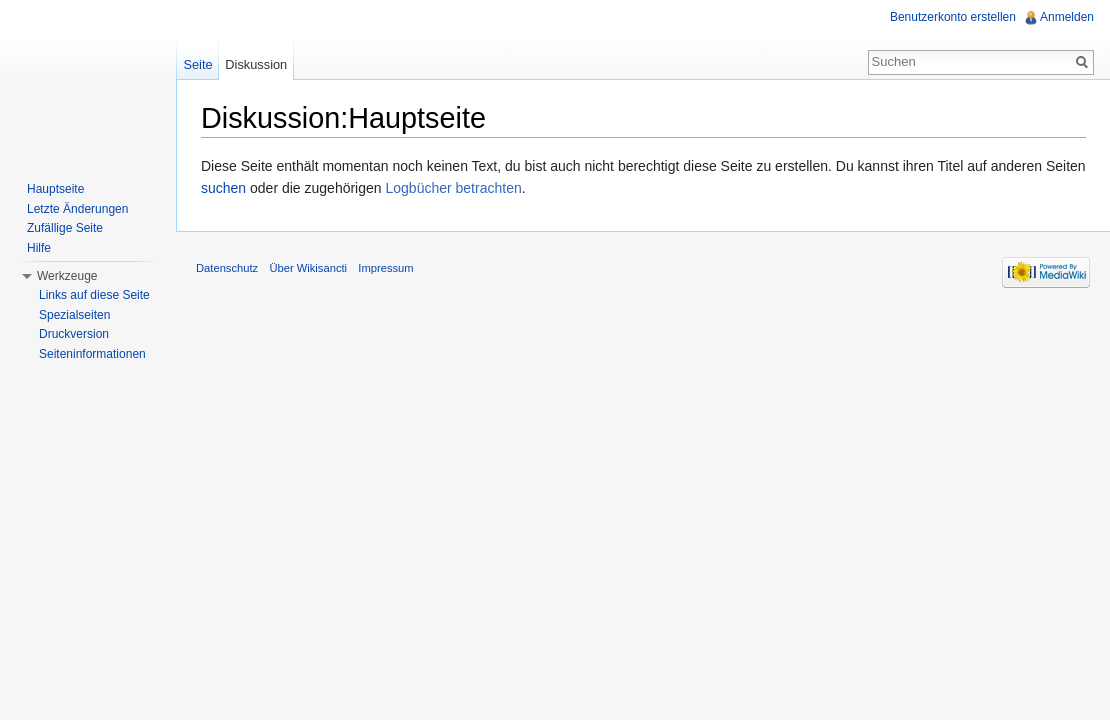 The height and width of the screenshot is (720, 1110). Describe the element at coordinates (39, 248) in the screenshot. I see `Hilfe` at that location.